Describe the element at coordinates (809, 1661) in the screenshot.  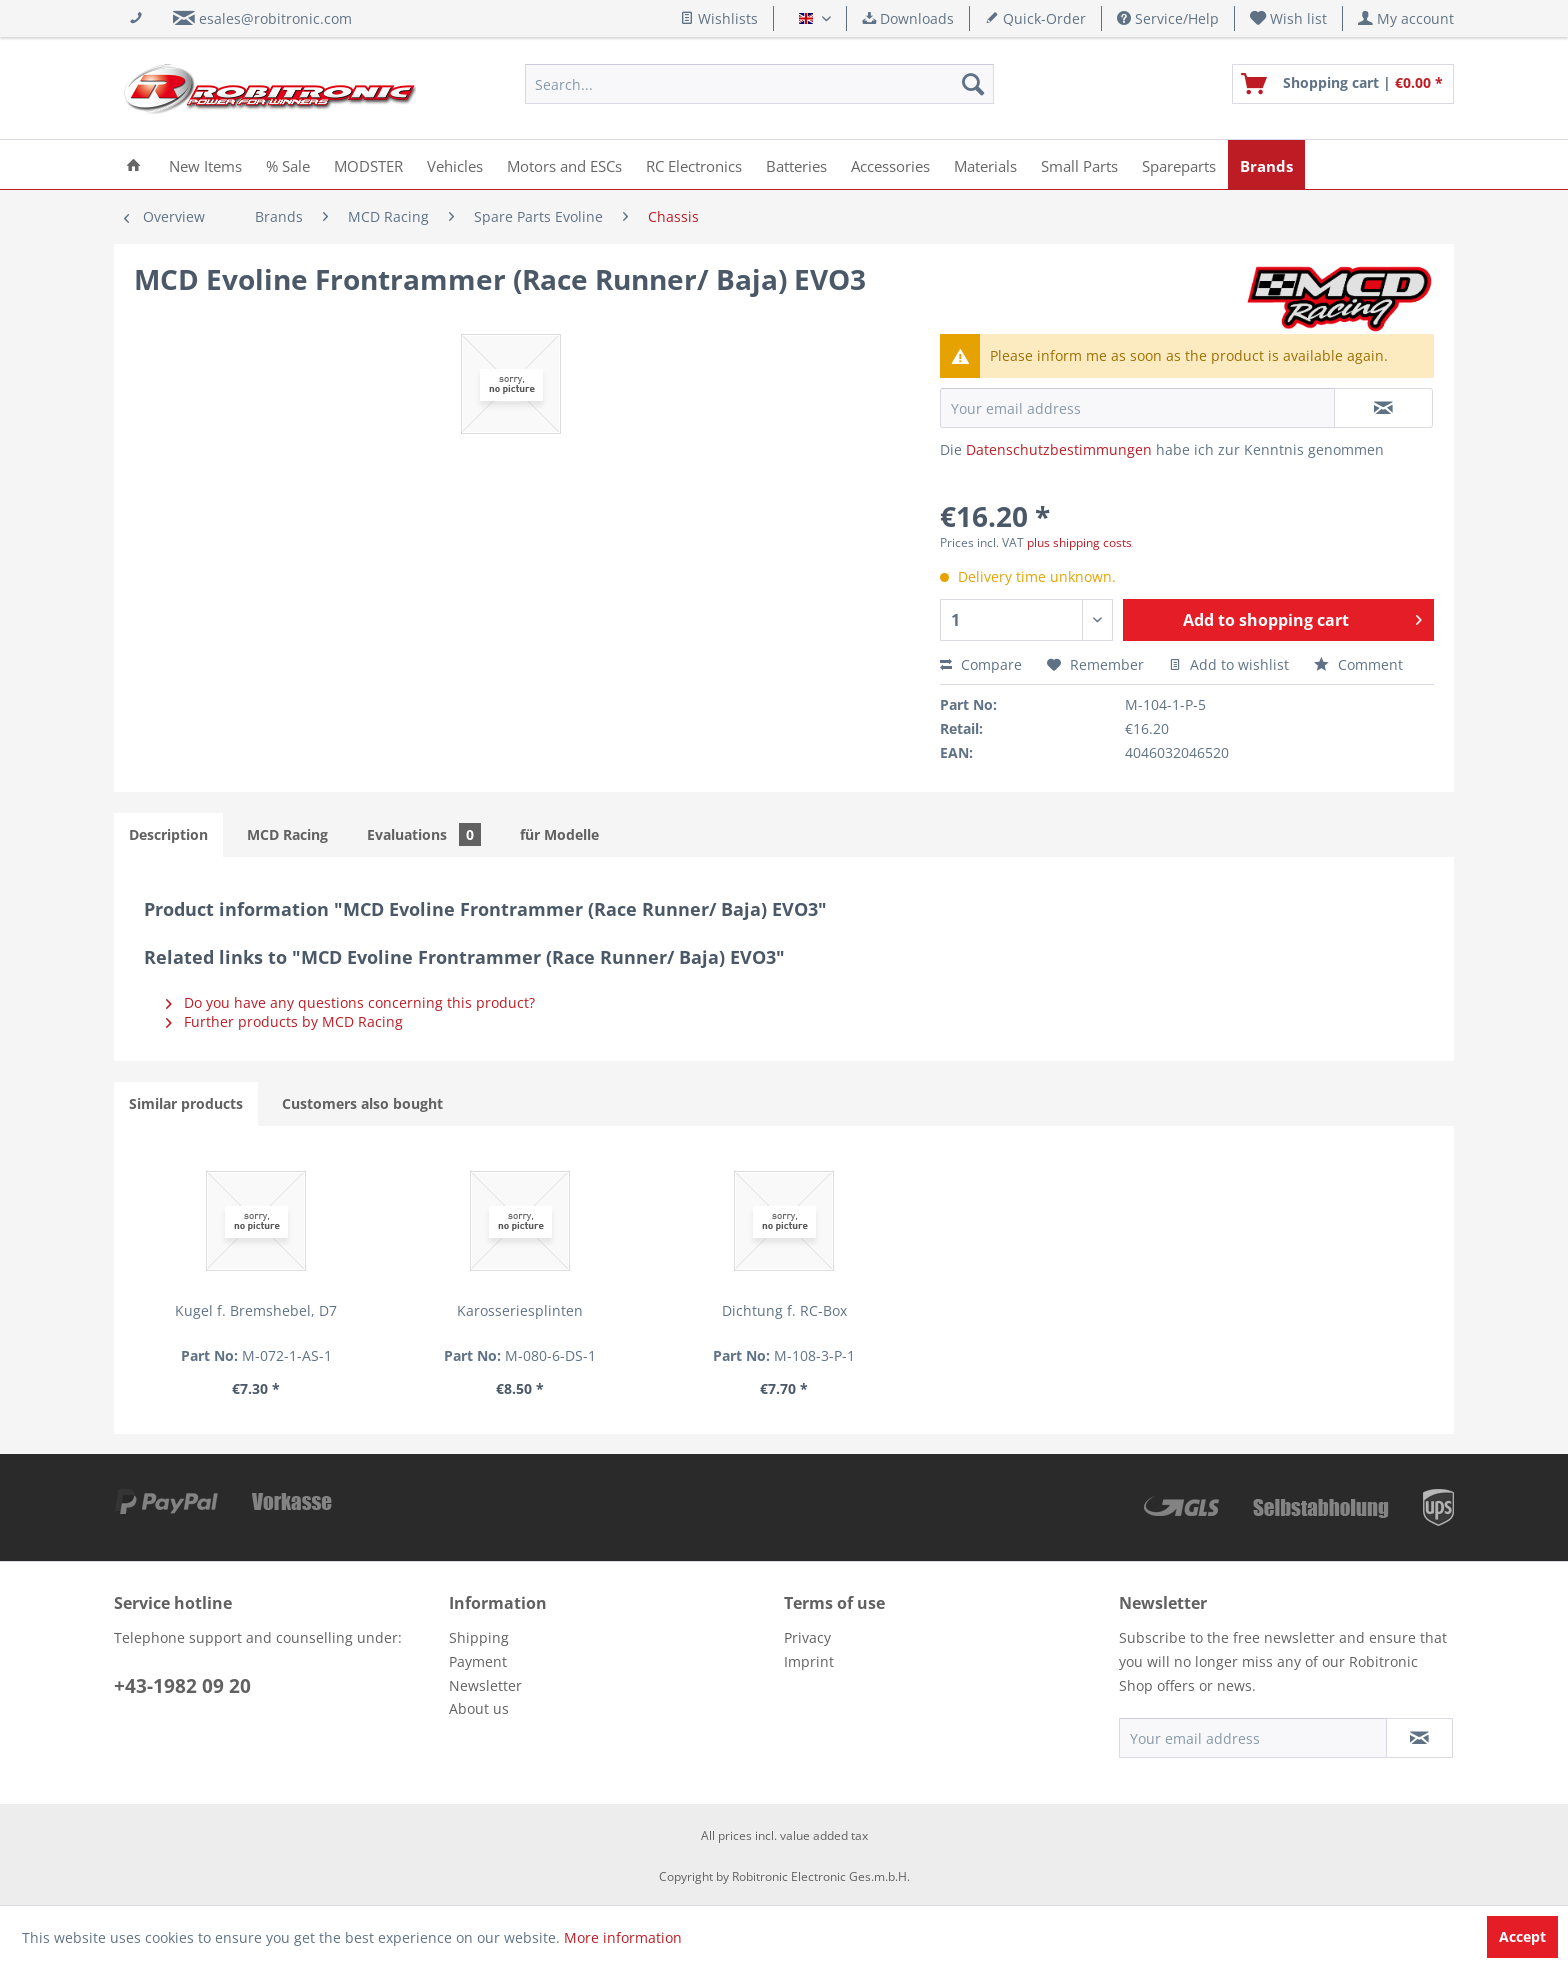
I see `Imprint` at that location.